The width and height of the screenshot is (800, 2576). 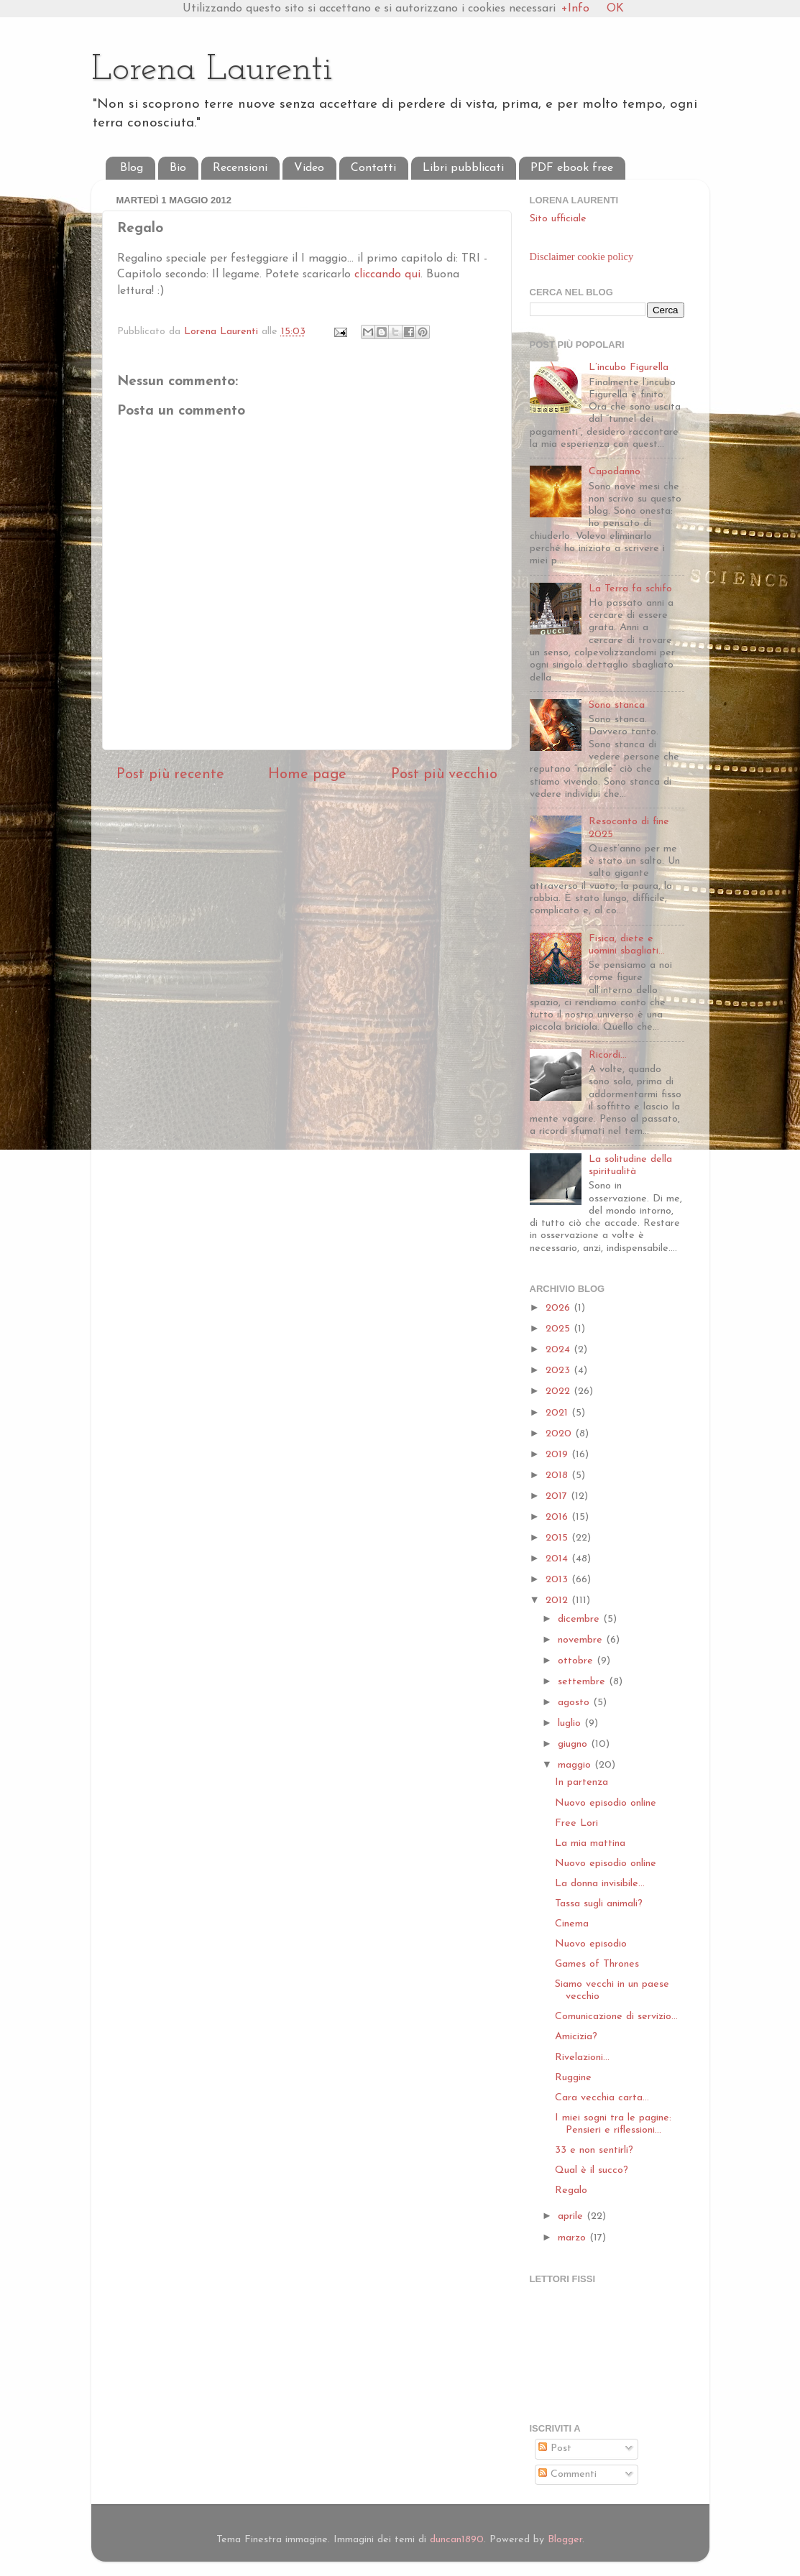 What do you see at coordinates (617, 705) in the screenshot?
I see `Sono stanca` at bounding box center [617, 705].